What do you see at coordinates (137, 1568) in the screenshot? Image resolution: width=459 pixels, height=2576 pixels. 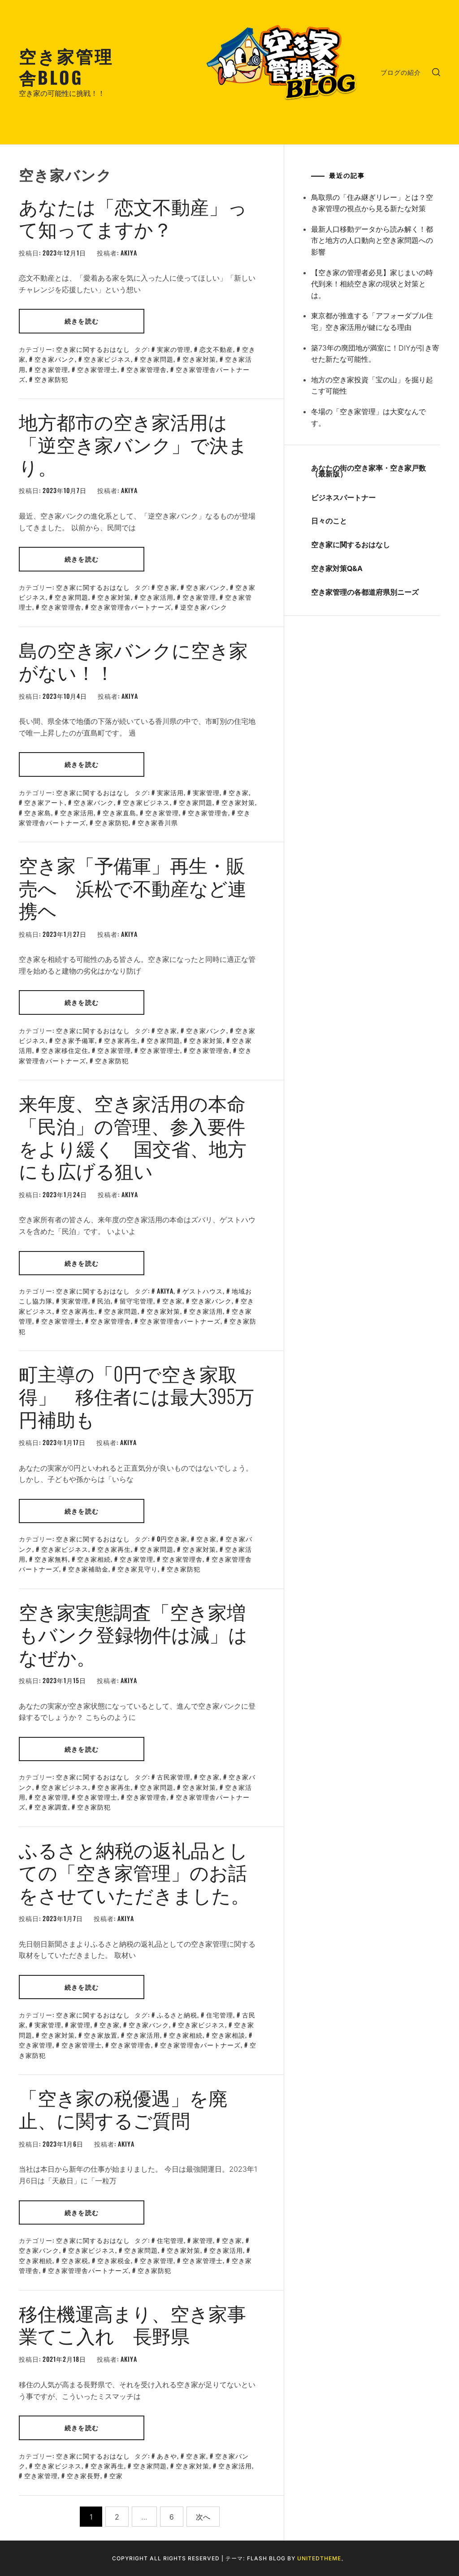 I see `空き家見守り` at bounding box center [137, 1568].